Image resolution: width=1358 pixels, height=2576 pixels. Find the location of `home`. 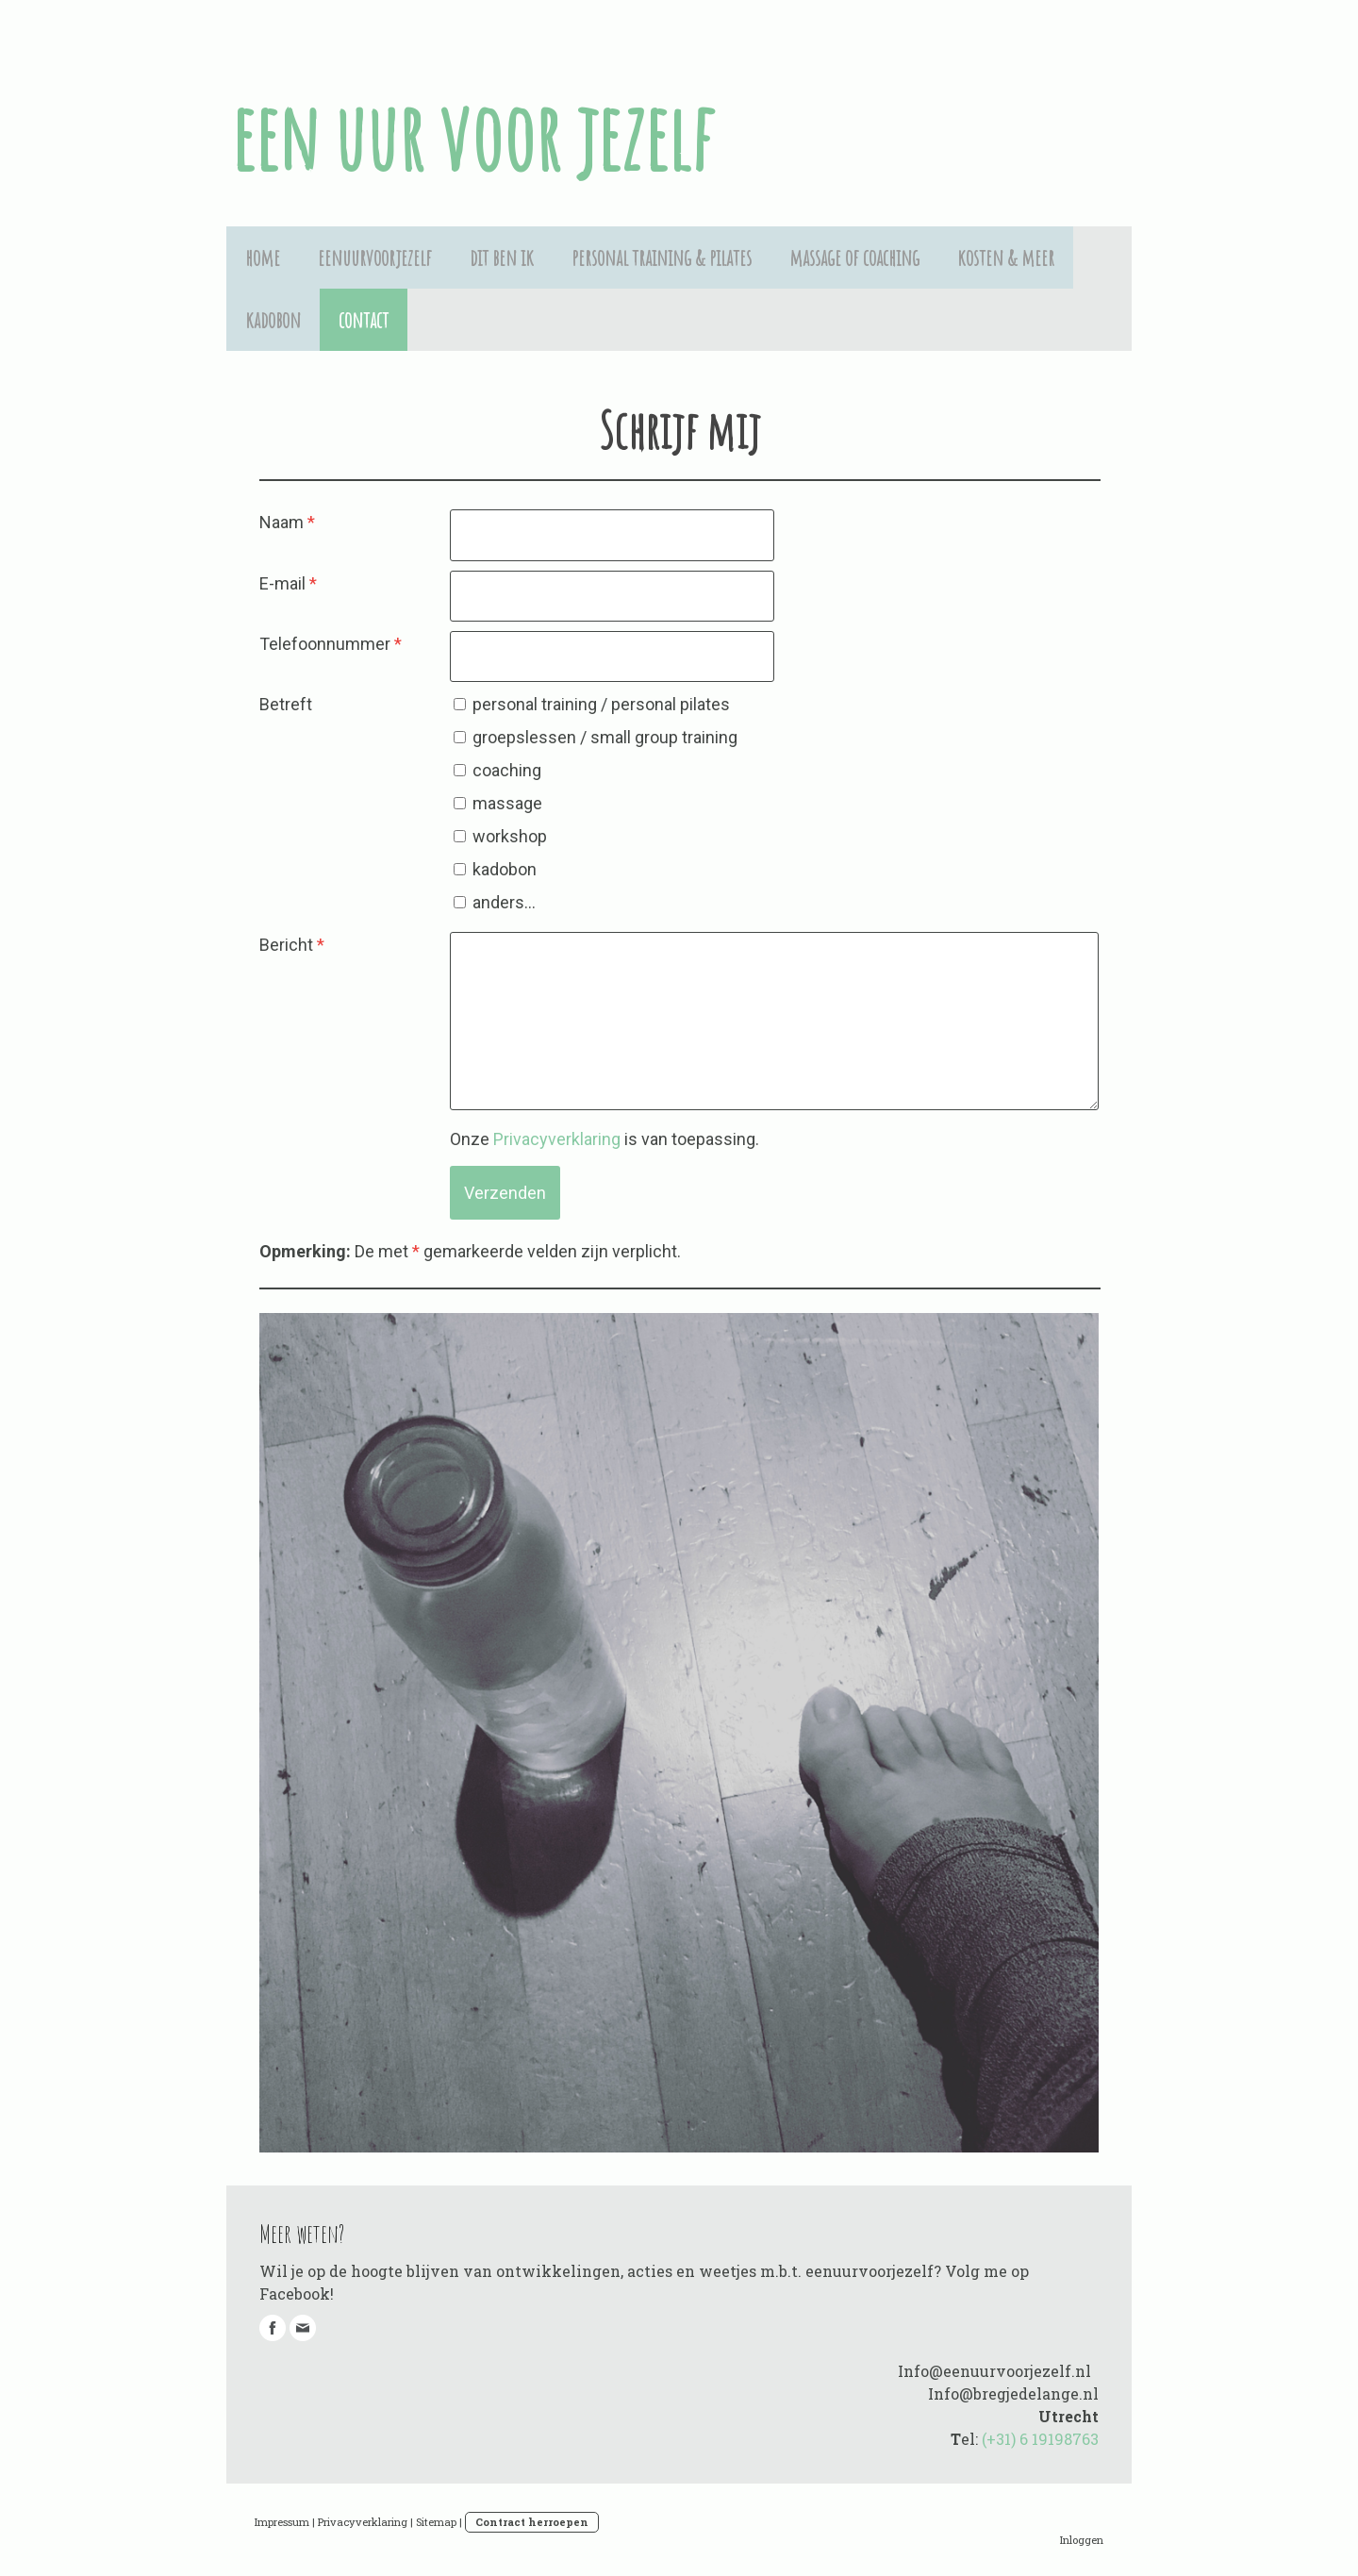

home is located at coordinates (262, 257).